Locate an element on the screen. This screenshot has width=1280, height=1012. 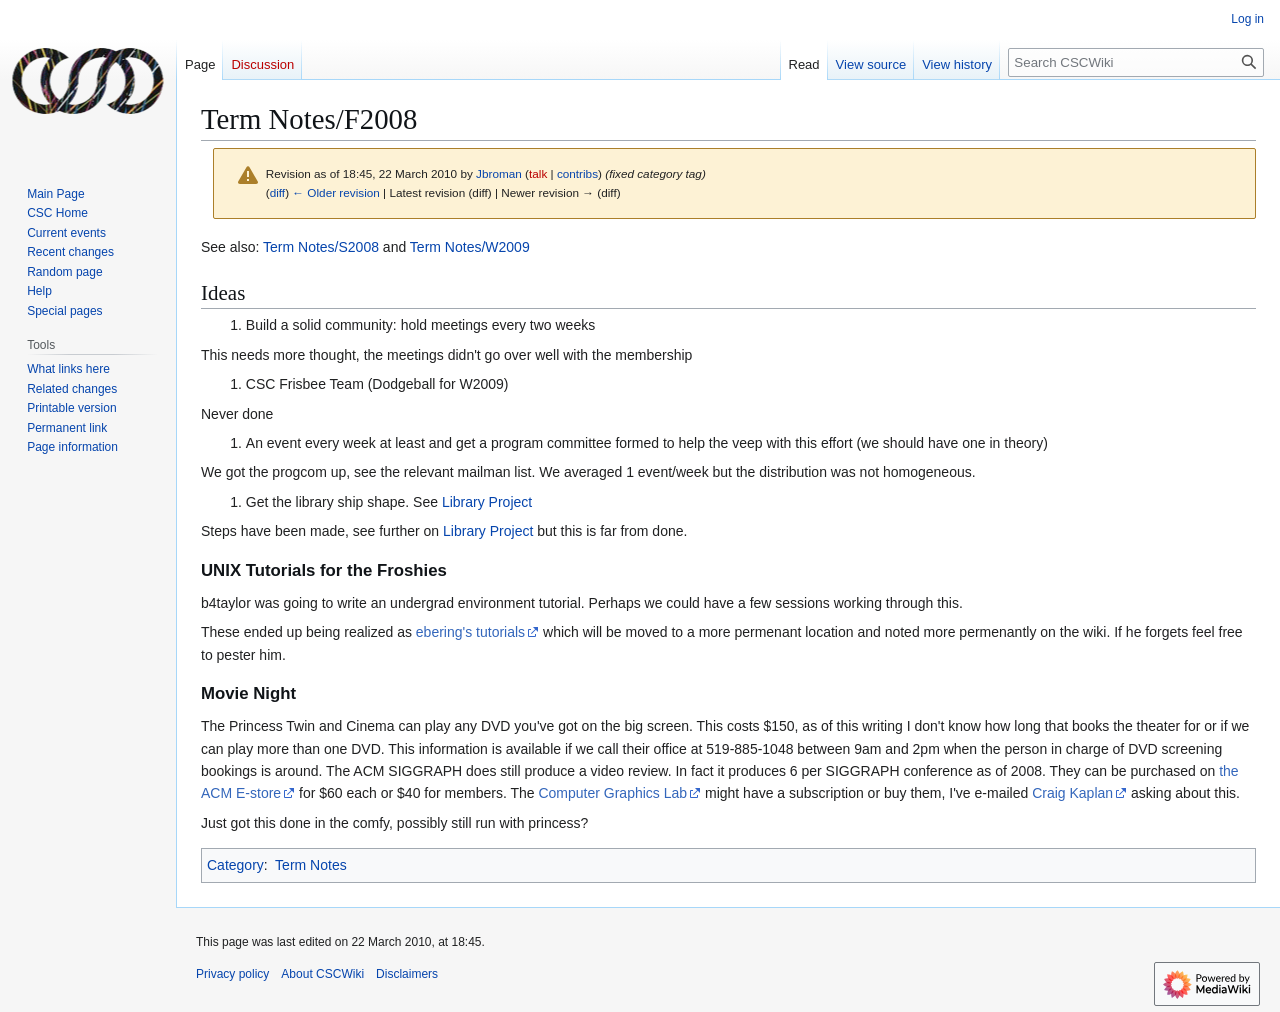
About CSCWiki is located at coordinates (322, 974).